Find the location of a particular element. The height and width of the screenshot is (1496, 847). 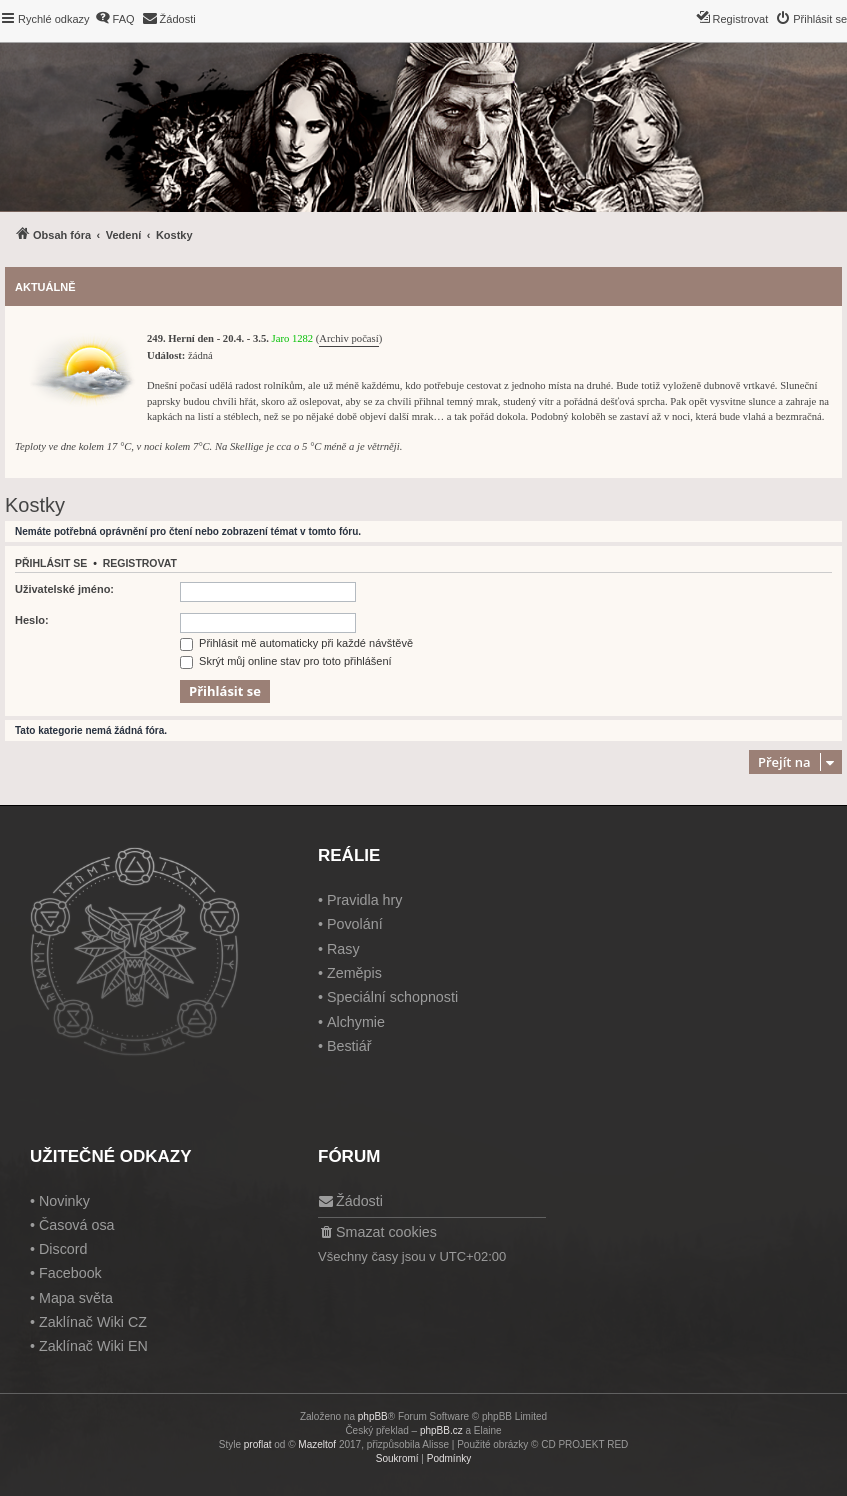

Zeměpis is located at coordinates (354, 973).